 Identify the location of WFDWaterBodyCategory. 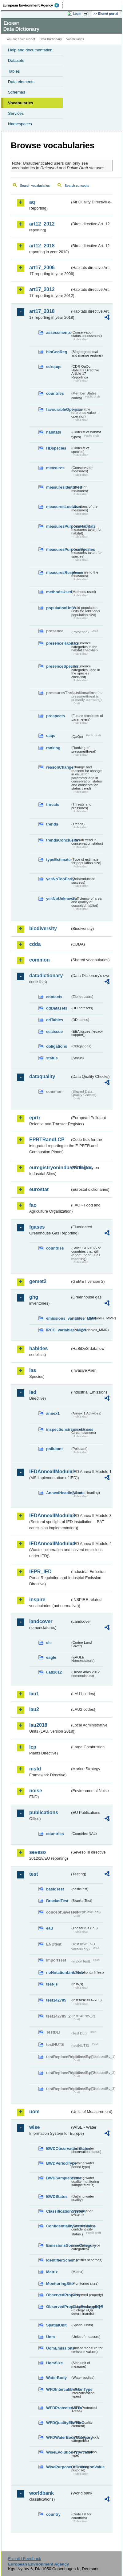
(58, 2437).